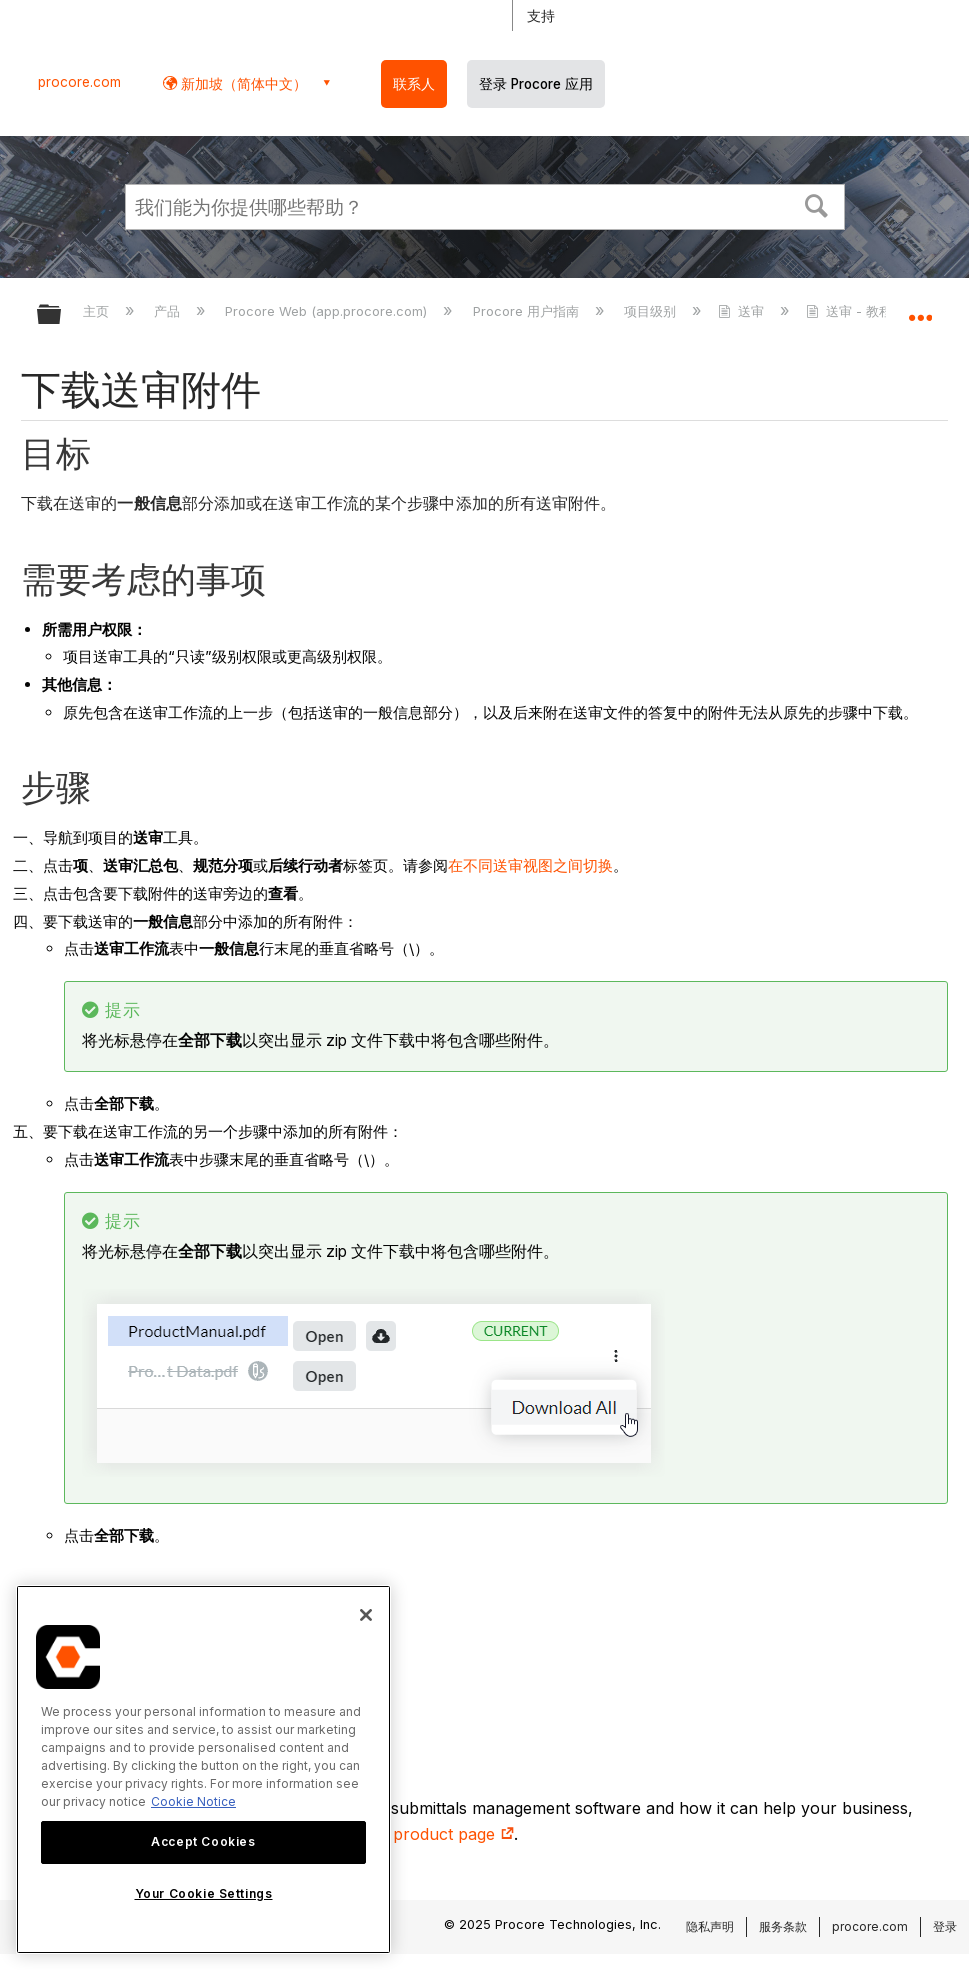 Image resolution: width=969 pixels, height=1970 pixels. Describe the element at coordinates (783, 1926) in the screenshot. I see `服务条款` at that location.